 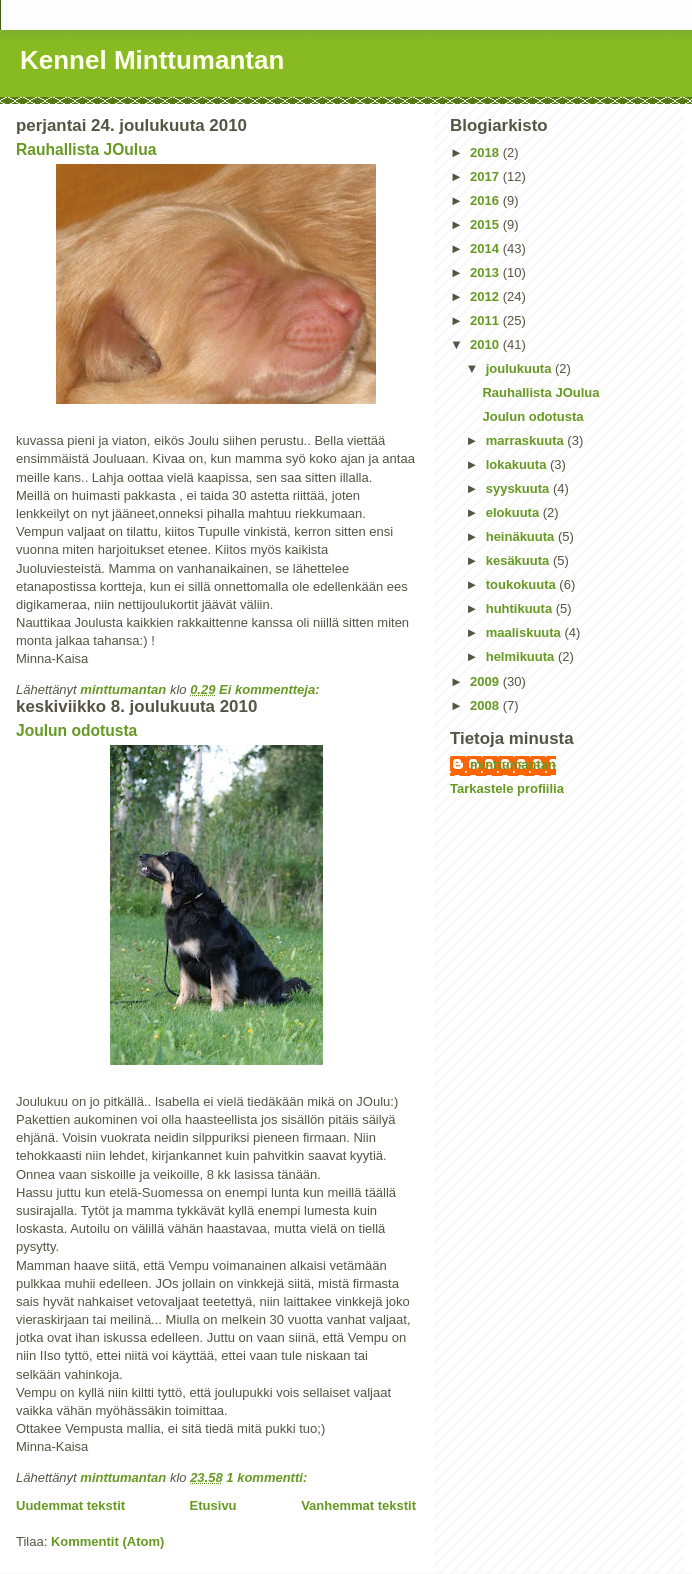 What do you see at coordinates (523, 584) in the screenshot?
I see `toukokuuta` at bounding box center [523, 584].